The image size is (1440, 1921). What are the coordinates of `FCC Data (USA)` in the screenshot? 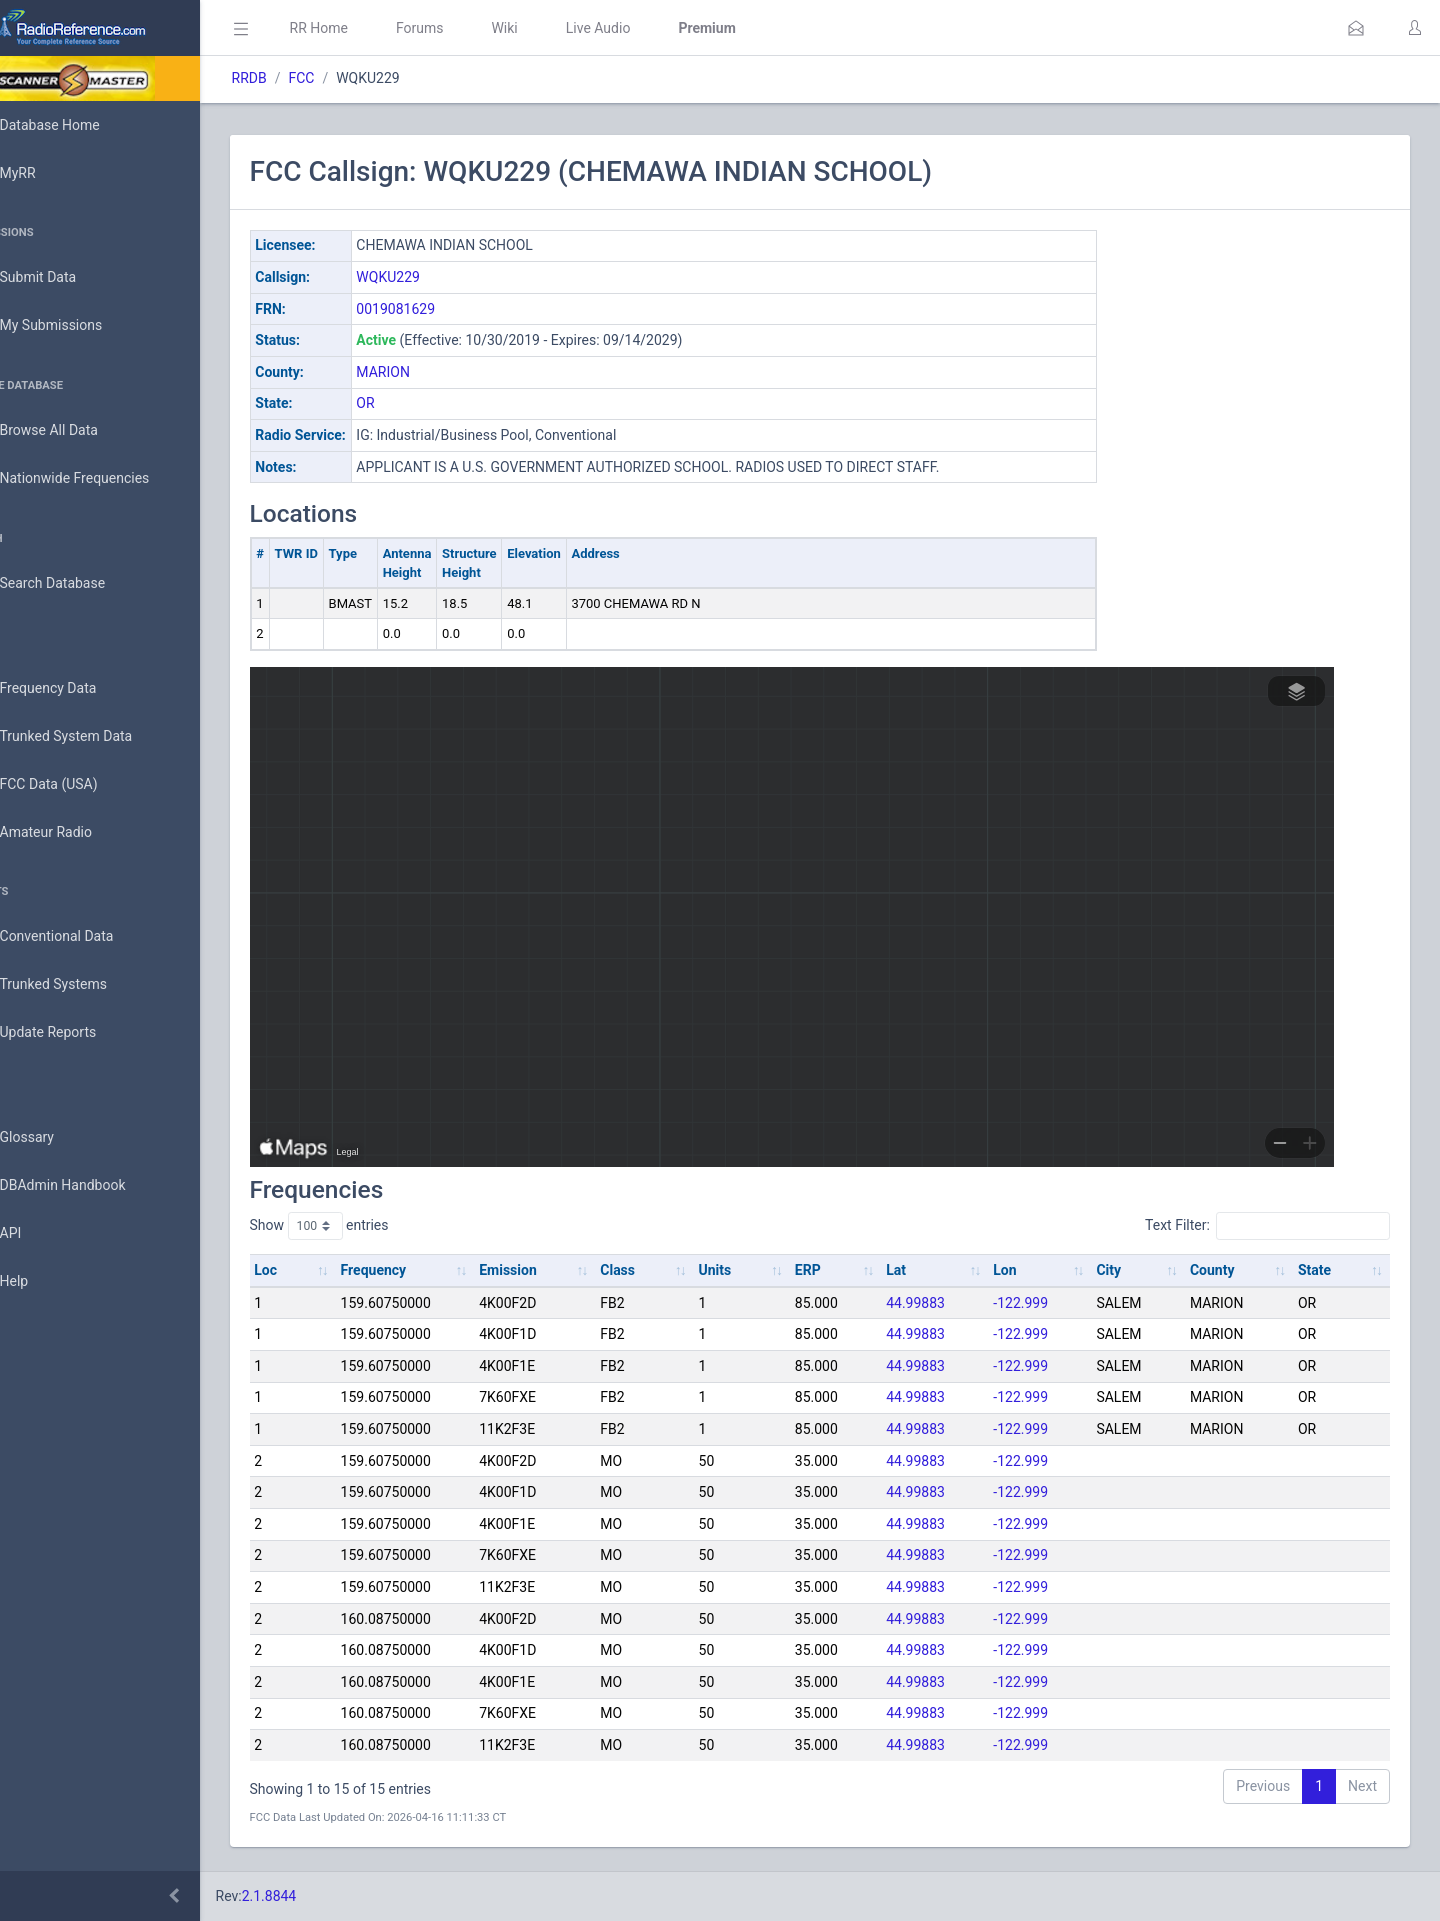 It's located at (77, 784).